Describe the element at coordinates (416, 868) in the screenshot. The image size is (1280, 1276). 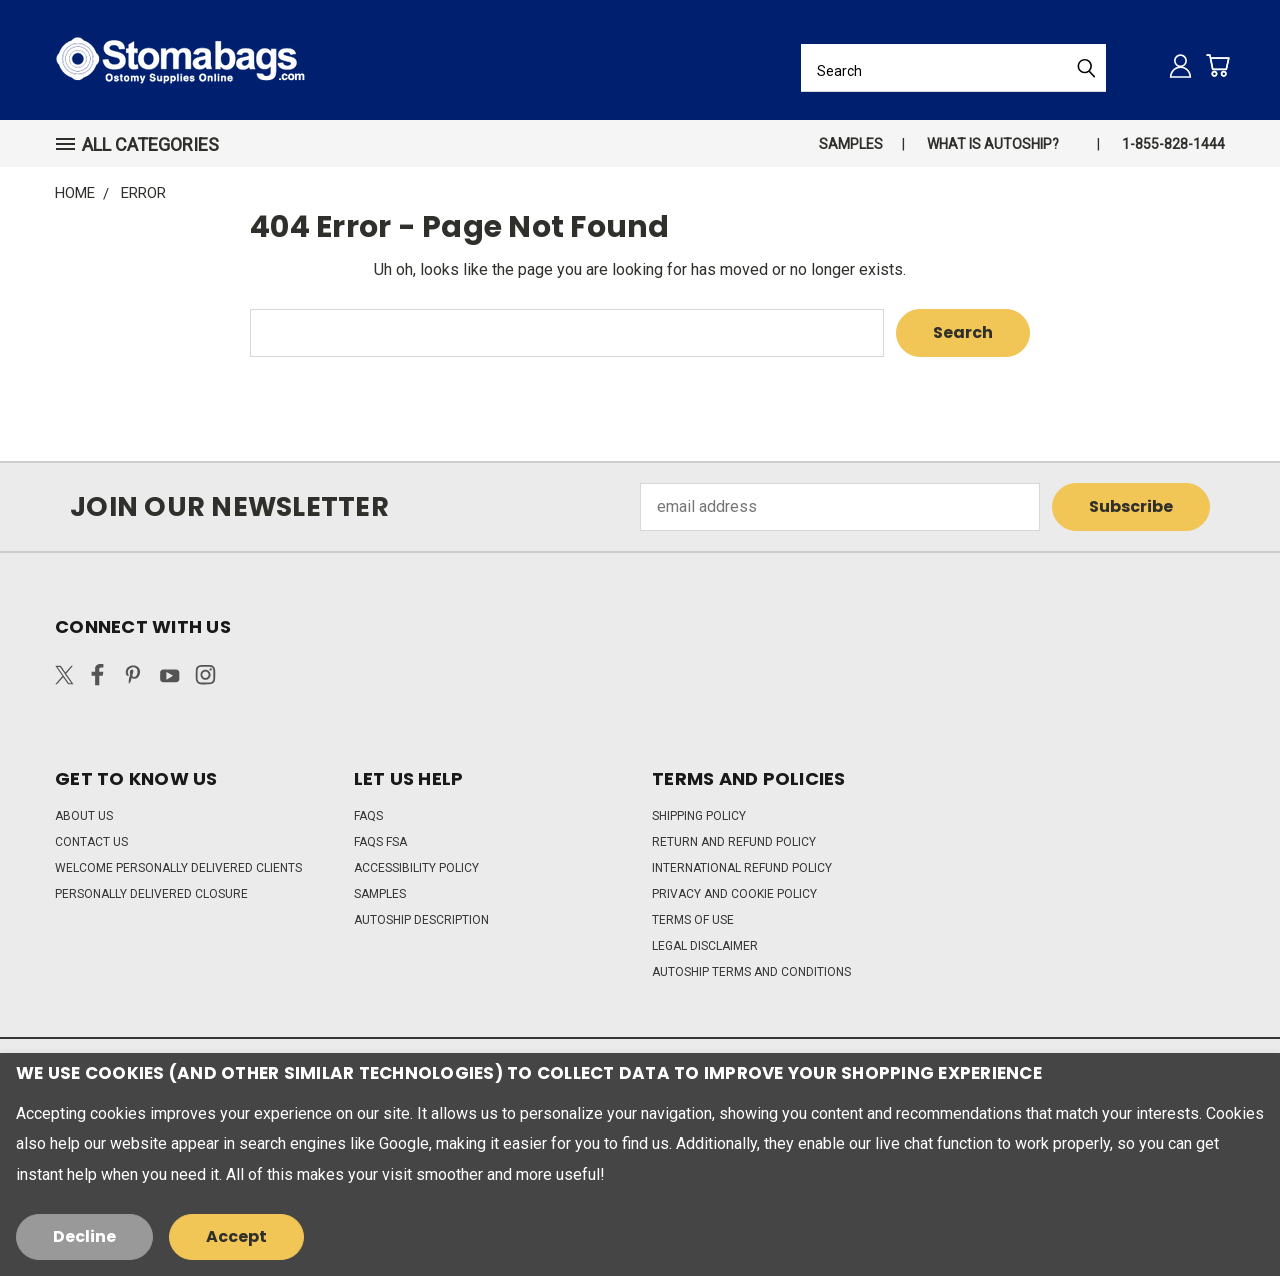
I see `Accessibility Policy` at that location.